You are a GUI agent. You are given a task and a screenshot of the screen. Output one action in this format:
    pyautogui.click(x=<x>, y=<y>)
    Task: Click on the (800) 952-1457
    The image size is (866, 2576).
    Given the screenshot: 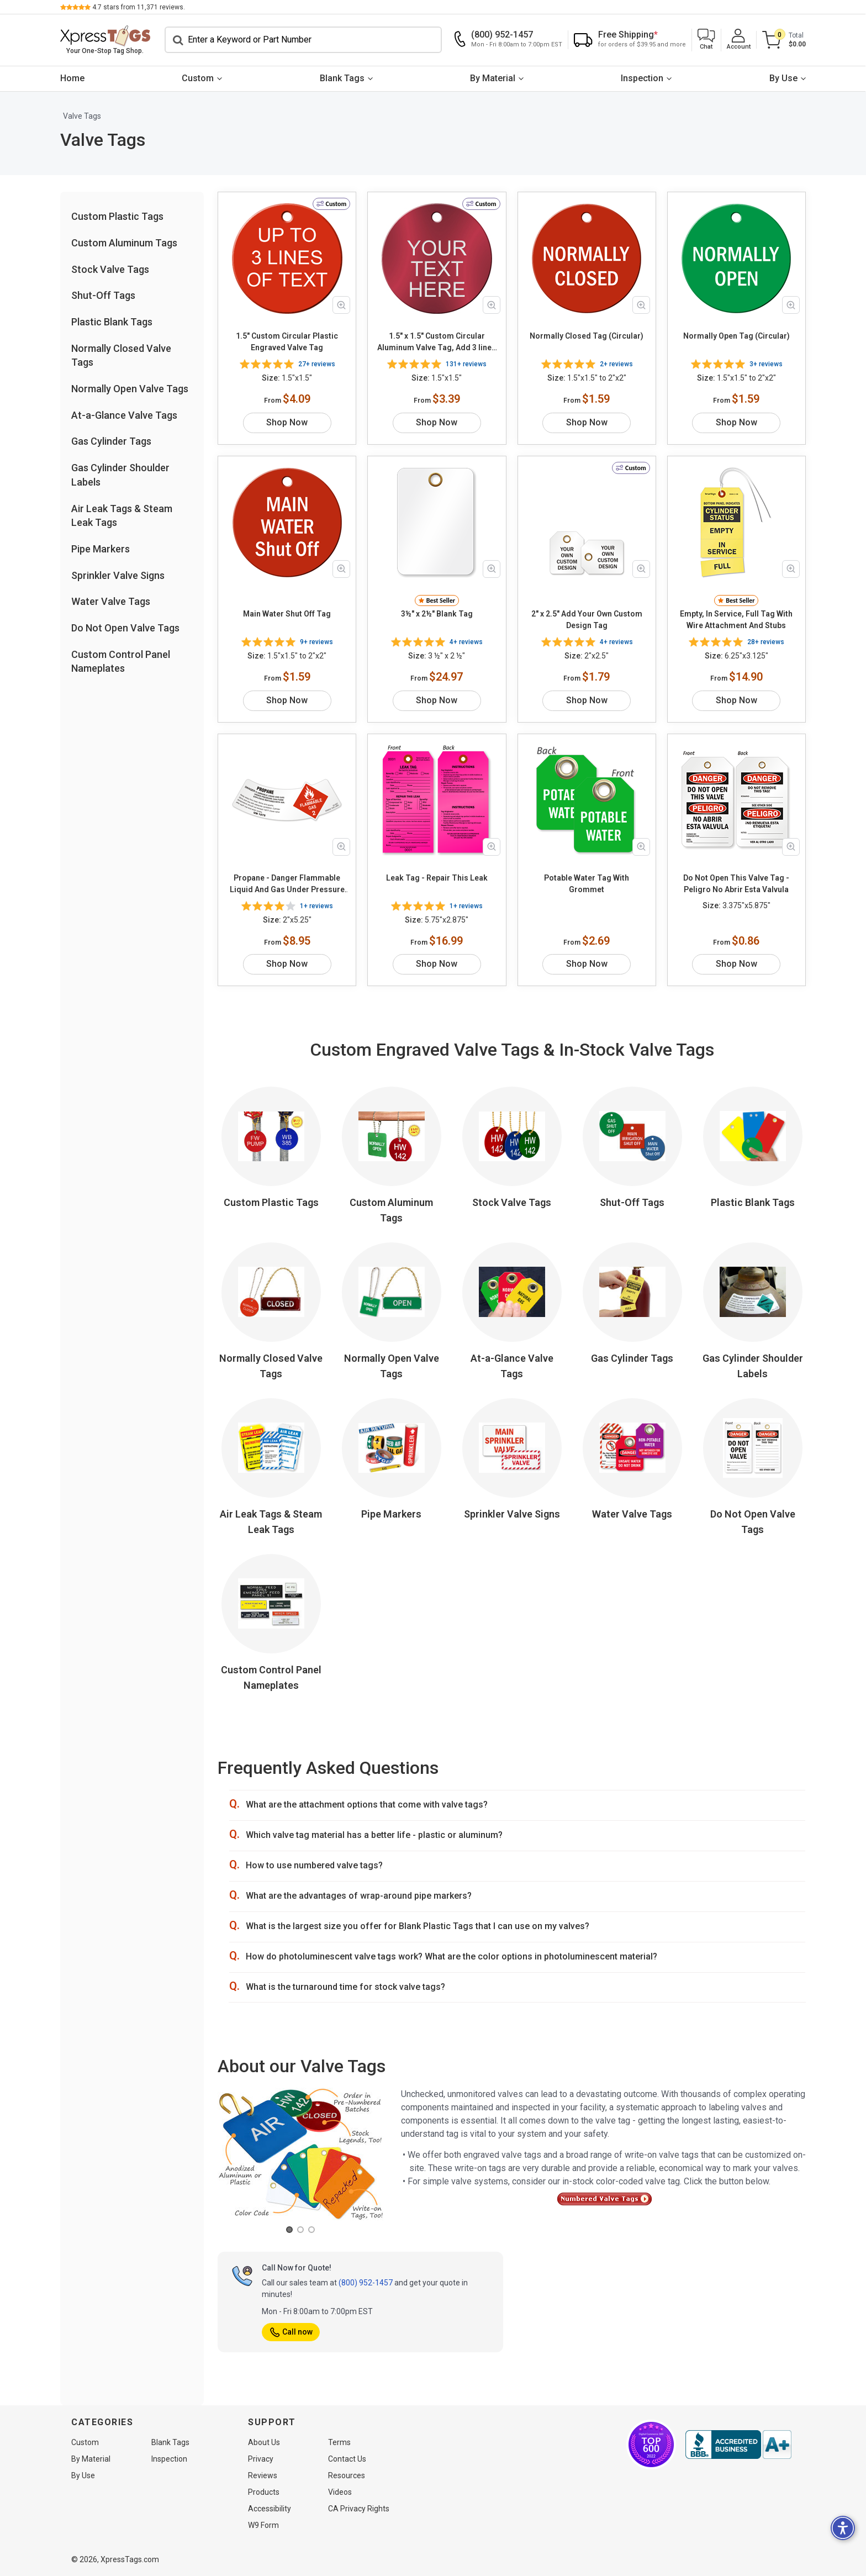 What is the action you would take?
    pyautogui.click(x=366, y=2282)
    